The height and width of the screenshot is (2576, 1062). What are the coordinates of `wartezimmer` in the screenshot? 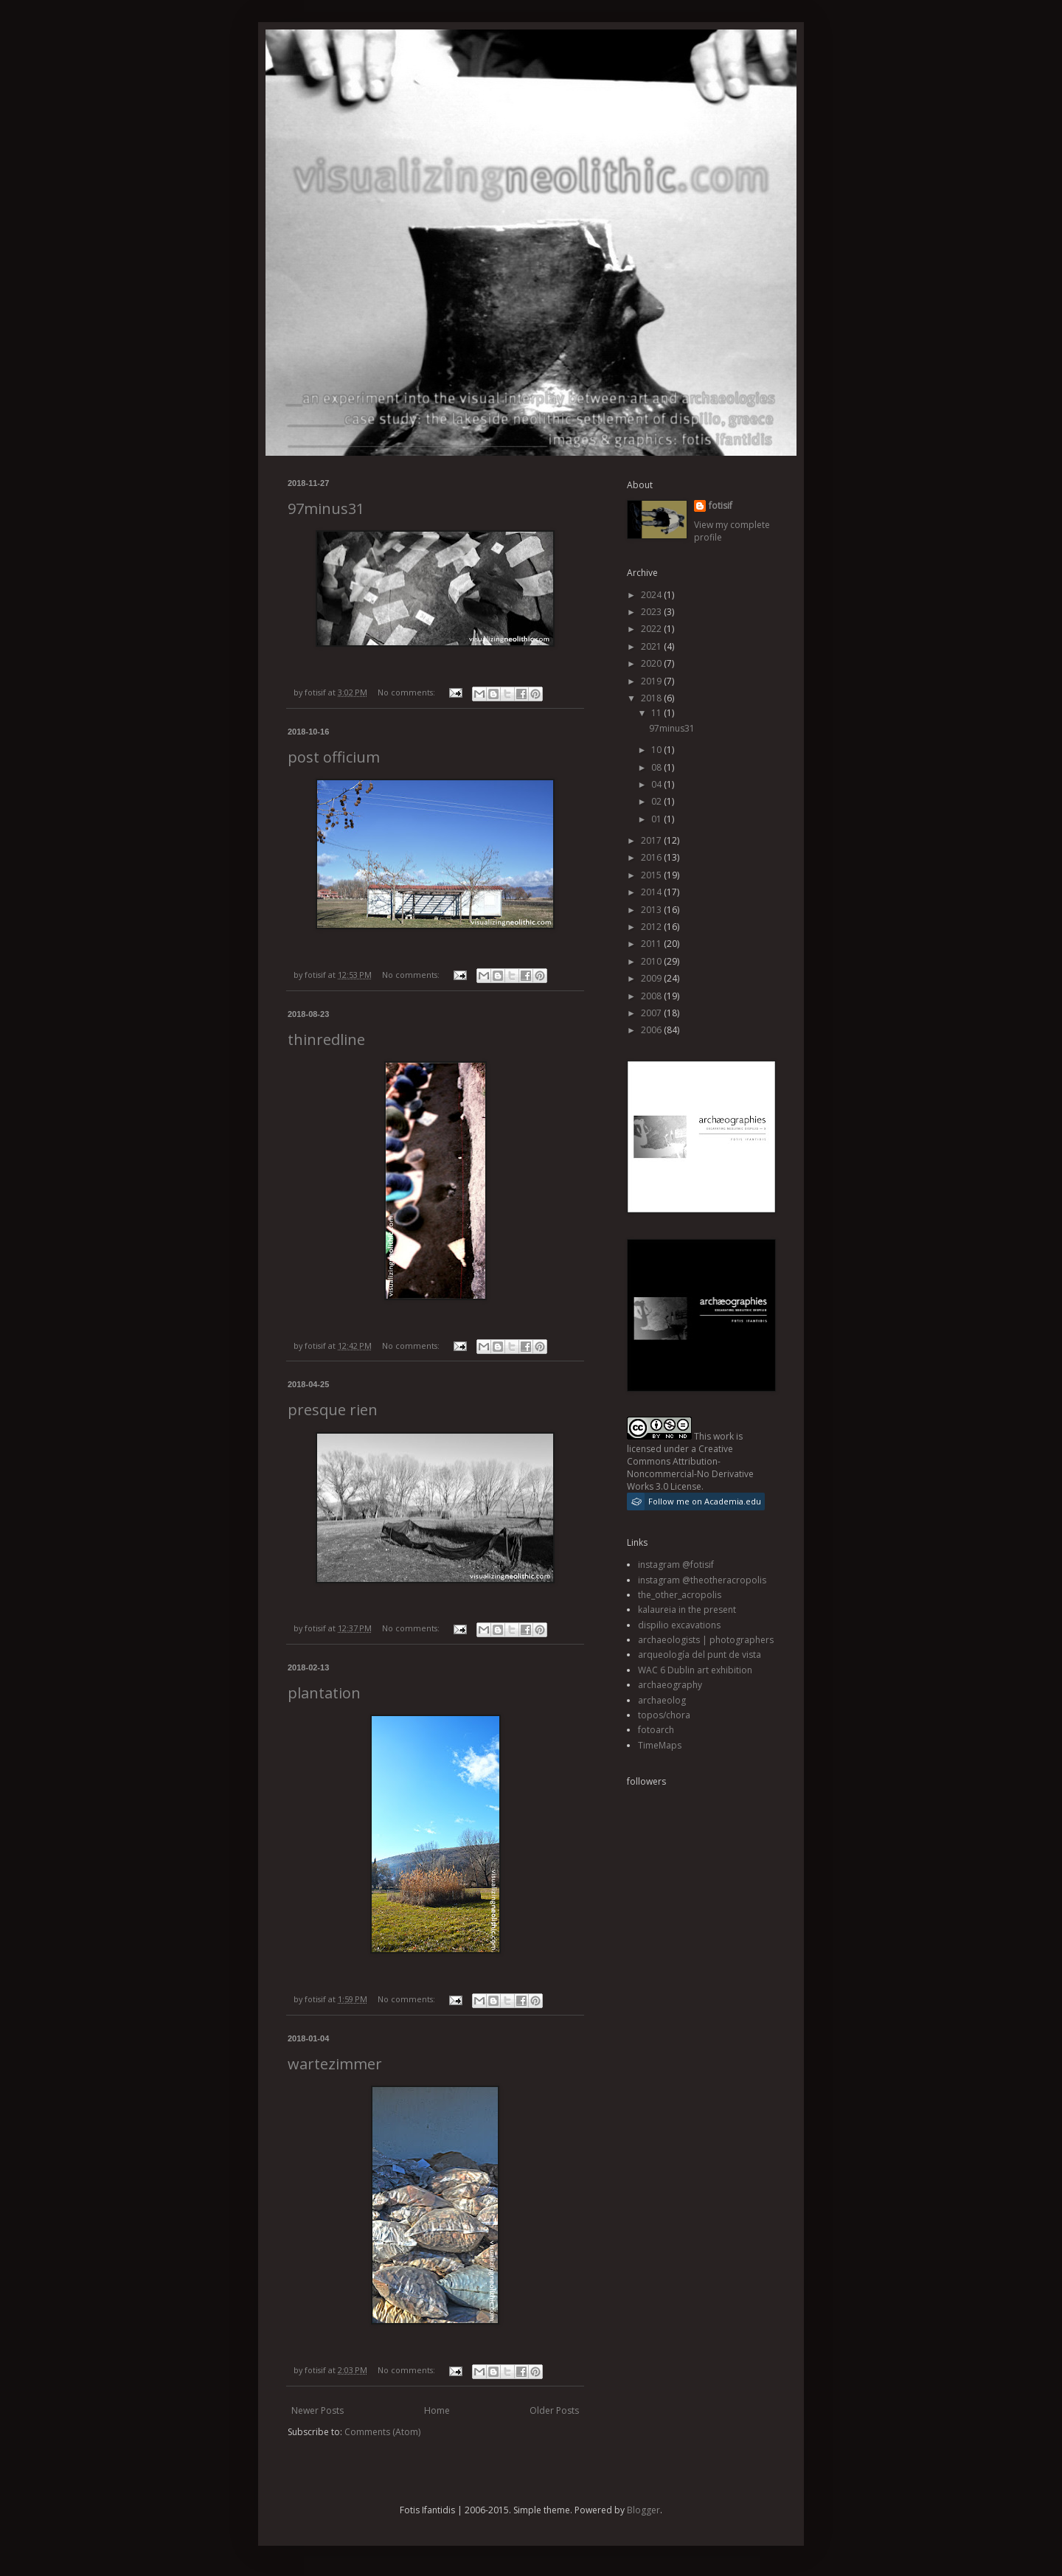 It's located at (335, 2064).